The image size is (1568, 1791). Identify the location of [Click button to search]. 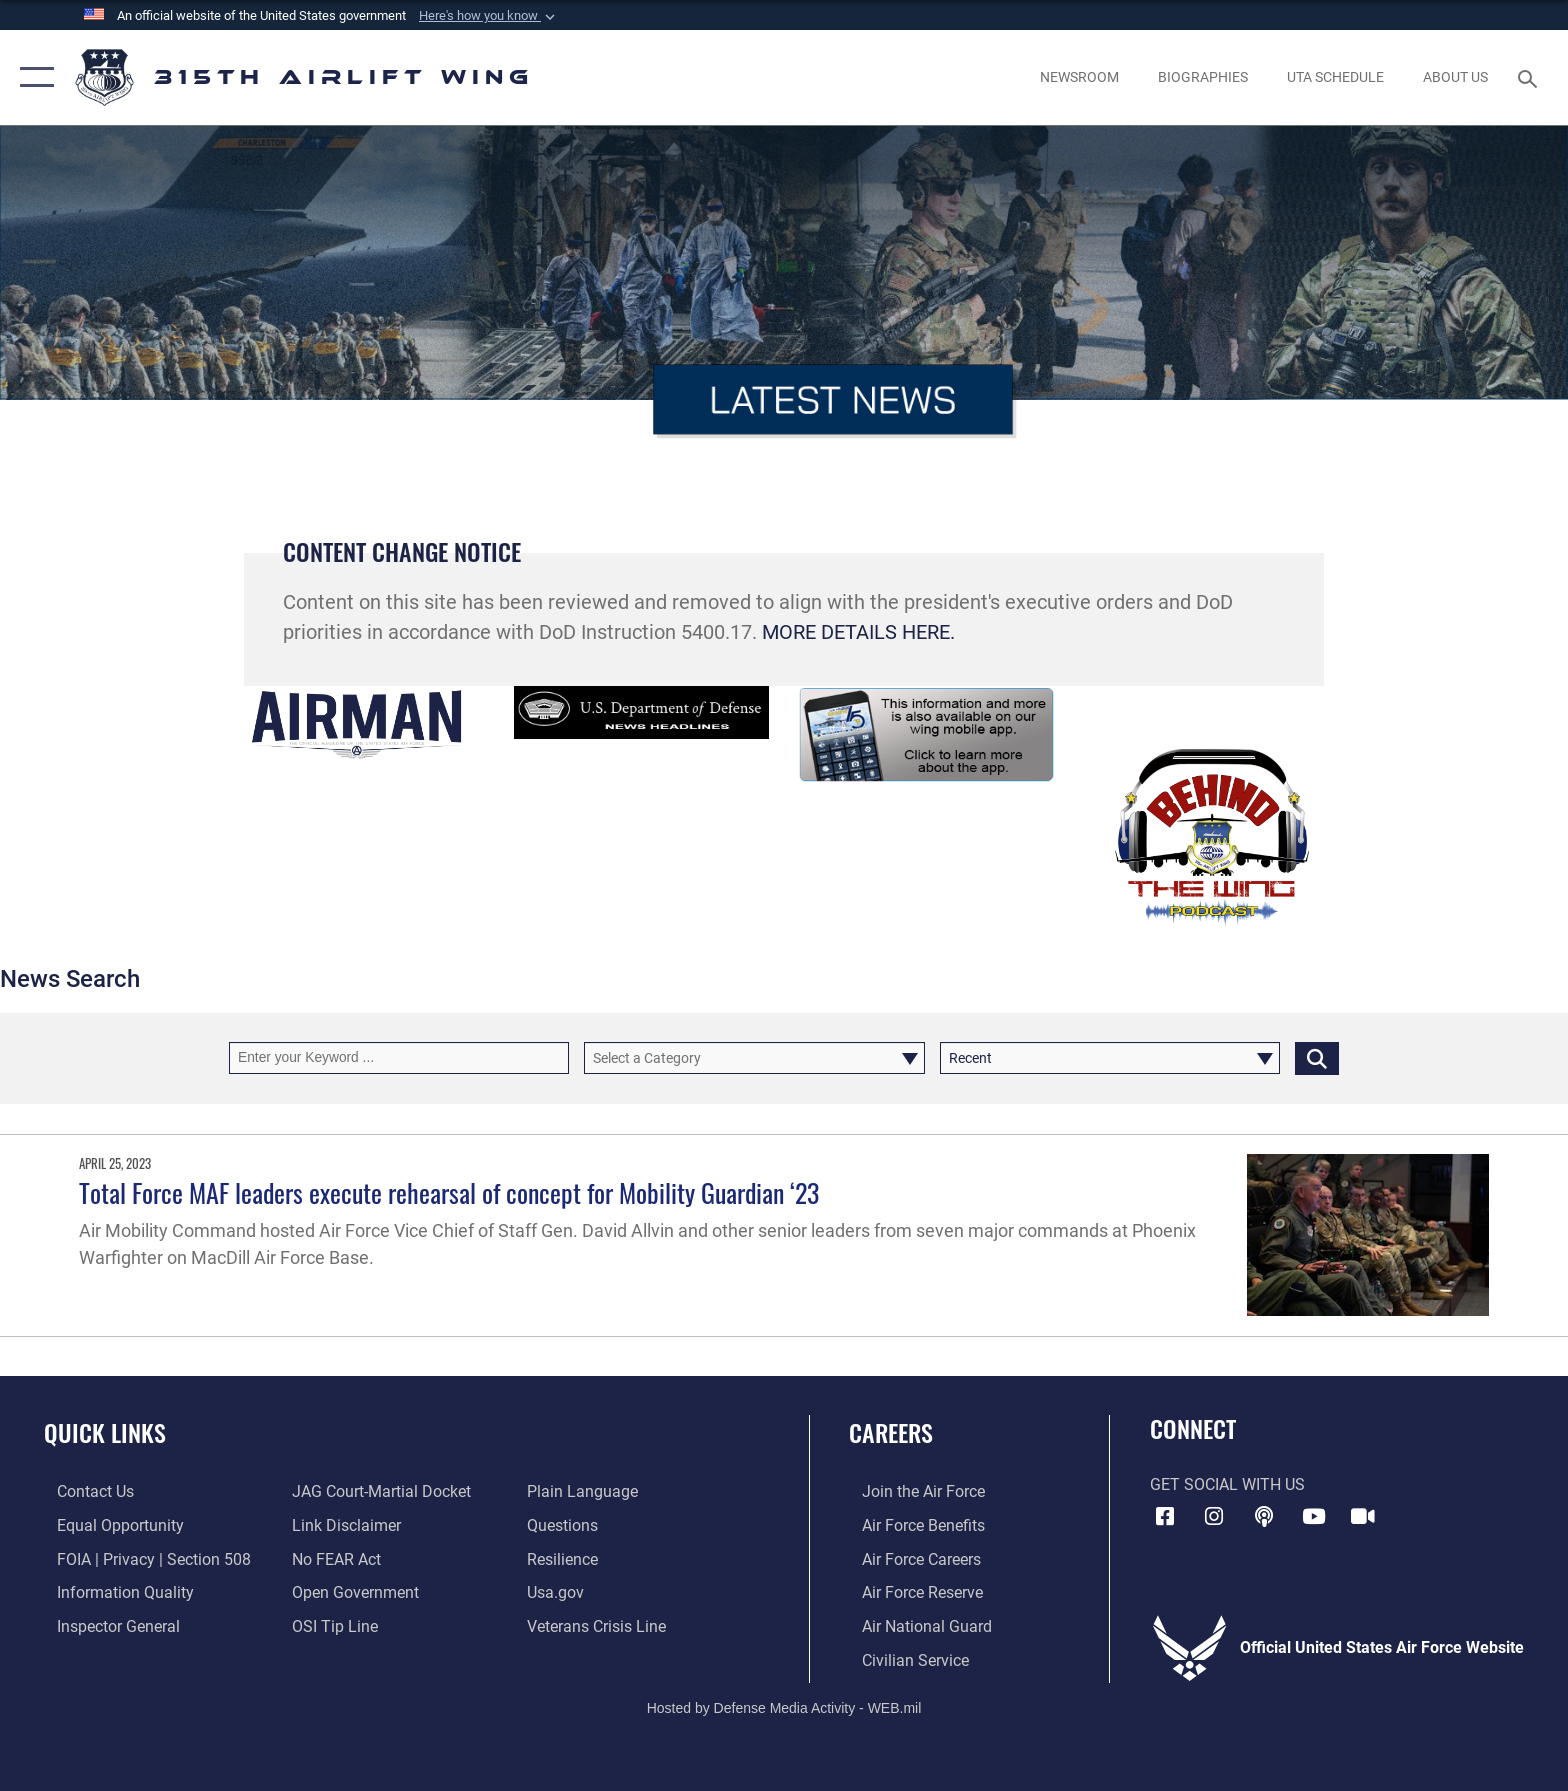
(1317, 1057).